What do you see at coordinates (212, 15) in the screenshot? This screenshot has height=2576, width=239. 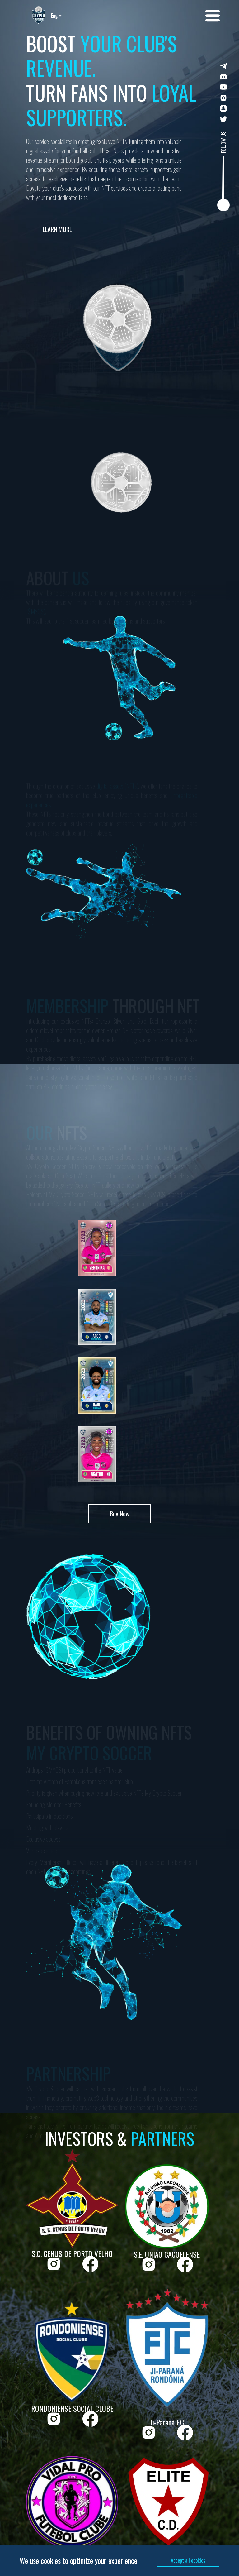 I see `[button]` at bounding box center [212, 15].